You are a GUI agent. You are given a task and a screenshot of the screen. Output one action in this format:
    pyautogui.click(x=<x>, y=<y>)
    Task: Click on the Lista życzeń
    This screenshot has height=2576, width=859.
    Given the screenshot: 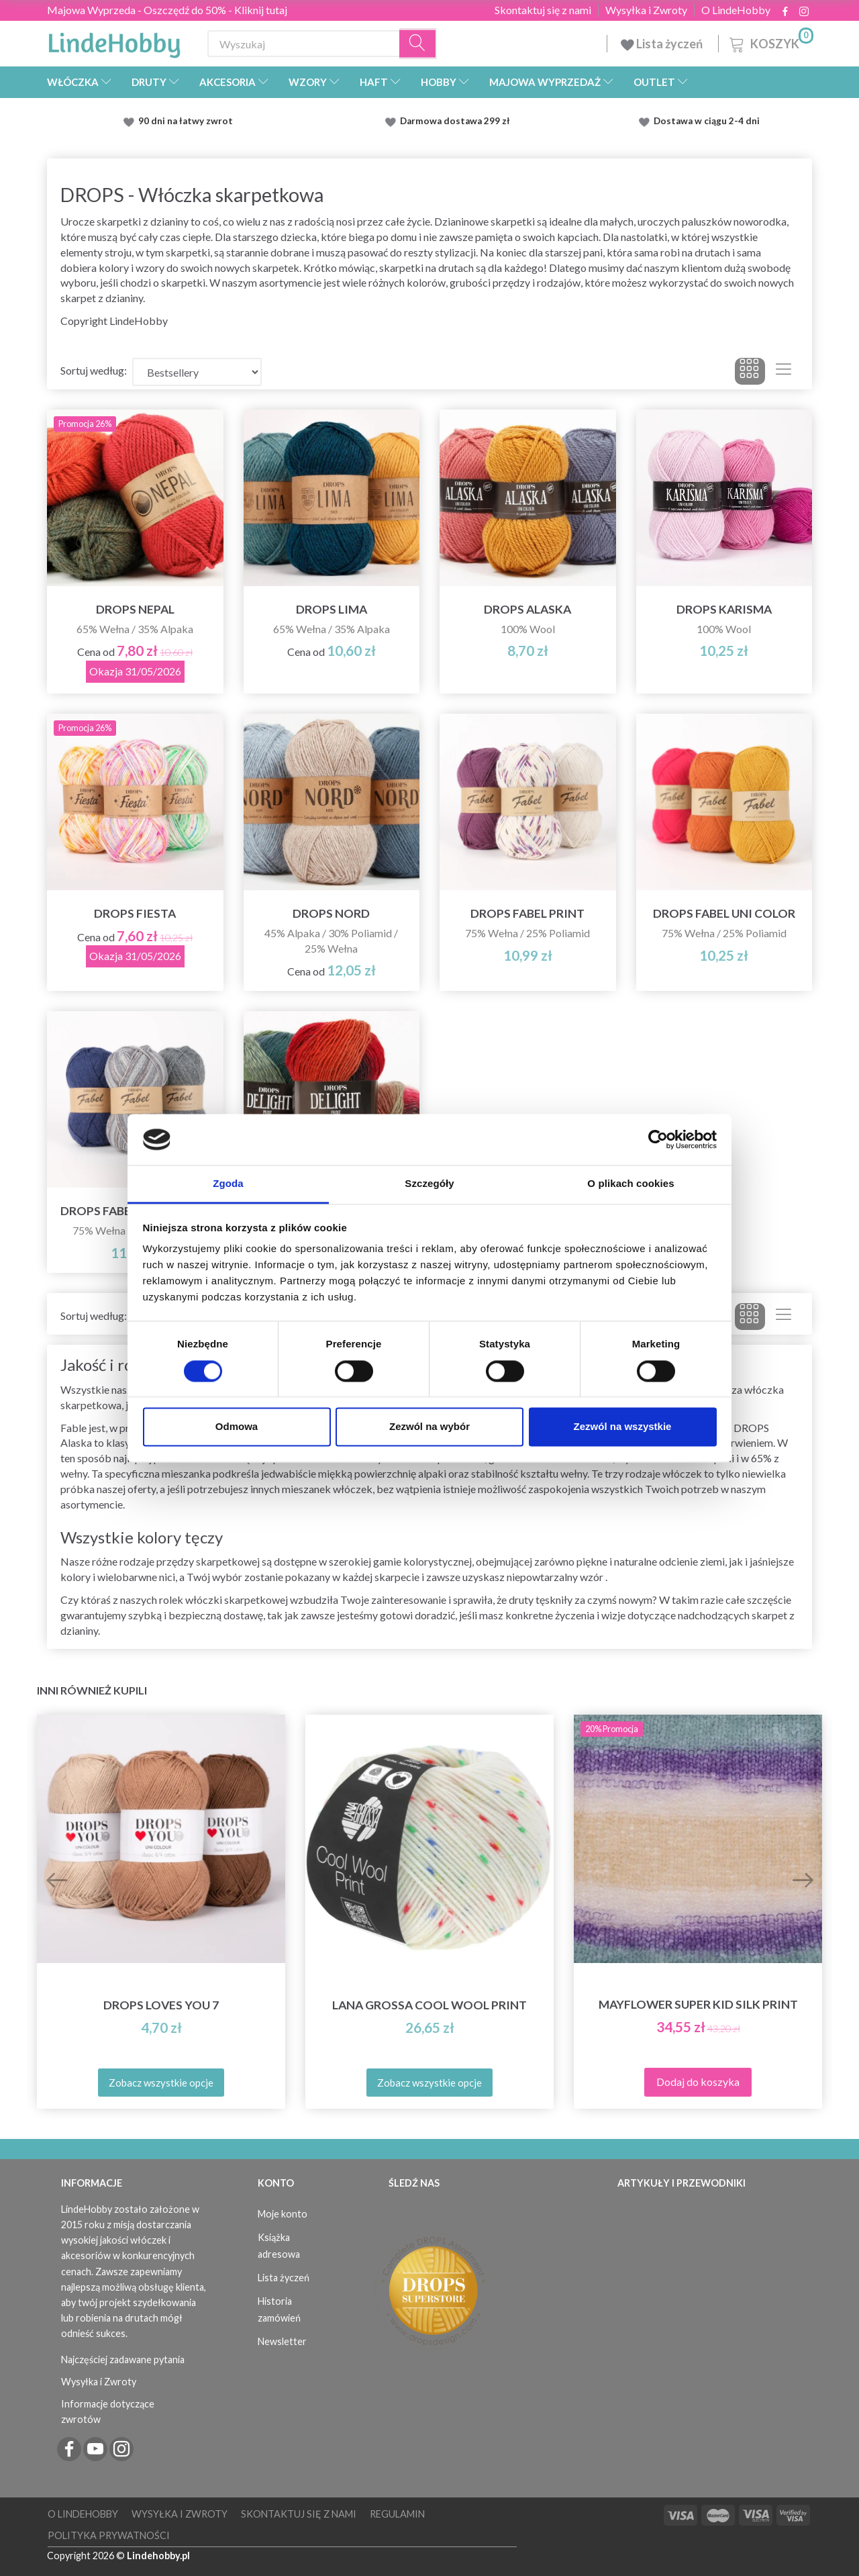 What is the action you would take?
    pyautogui.click(x=663, y=43)
    